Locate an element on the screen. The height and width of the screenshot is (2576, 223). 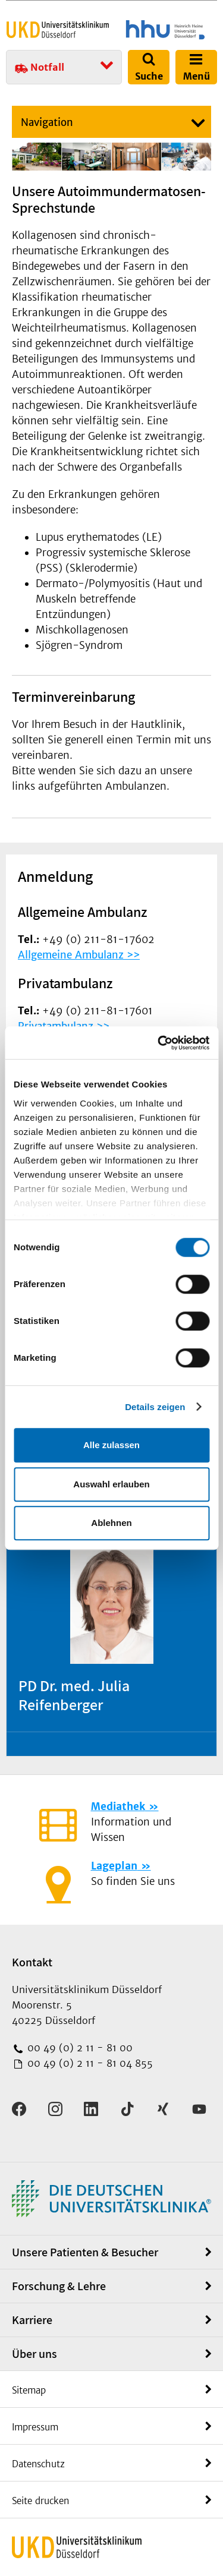
Über uns is located at coordinates (34, 2353).